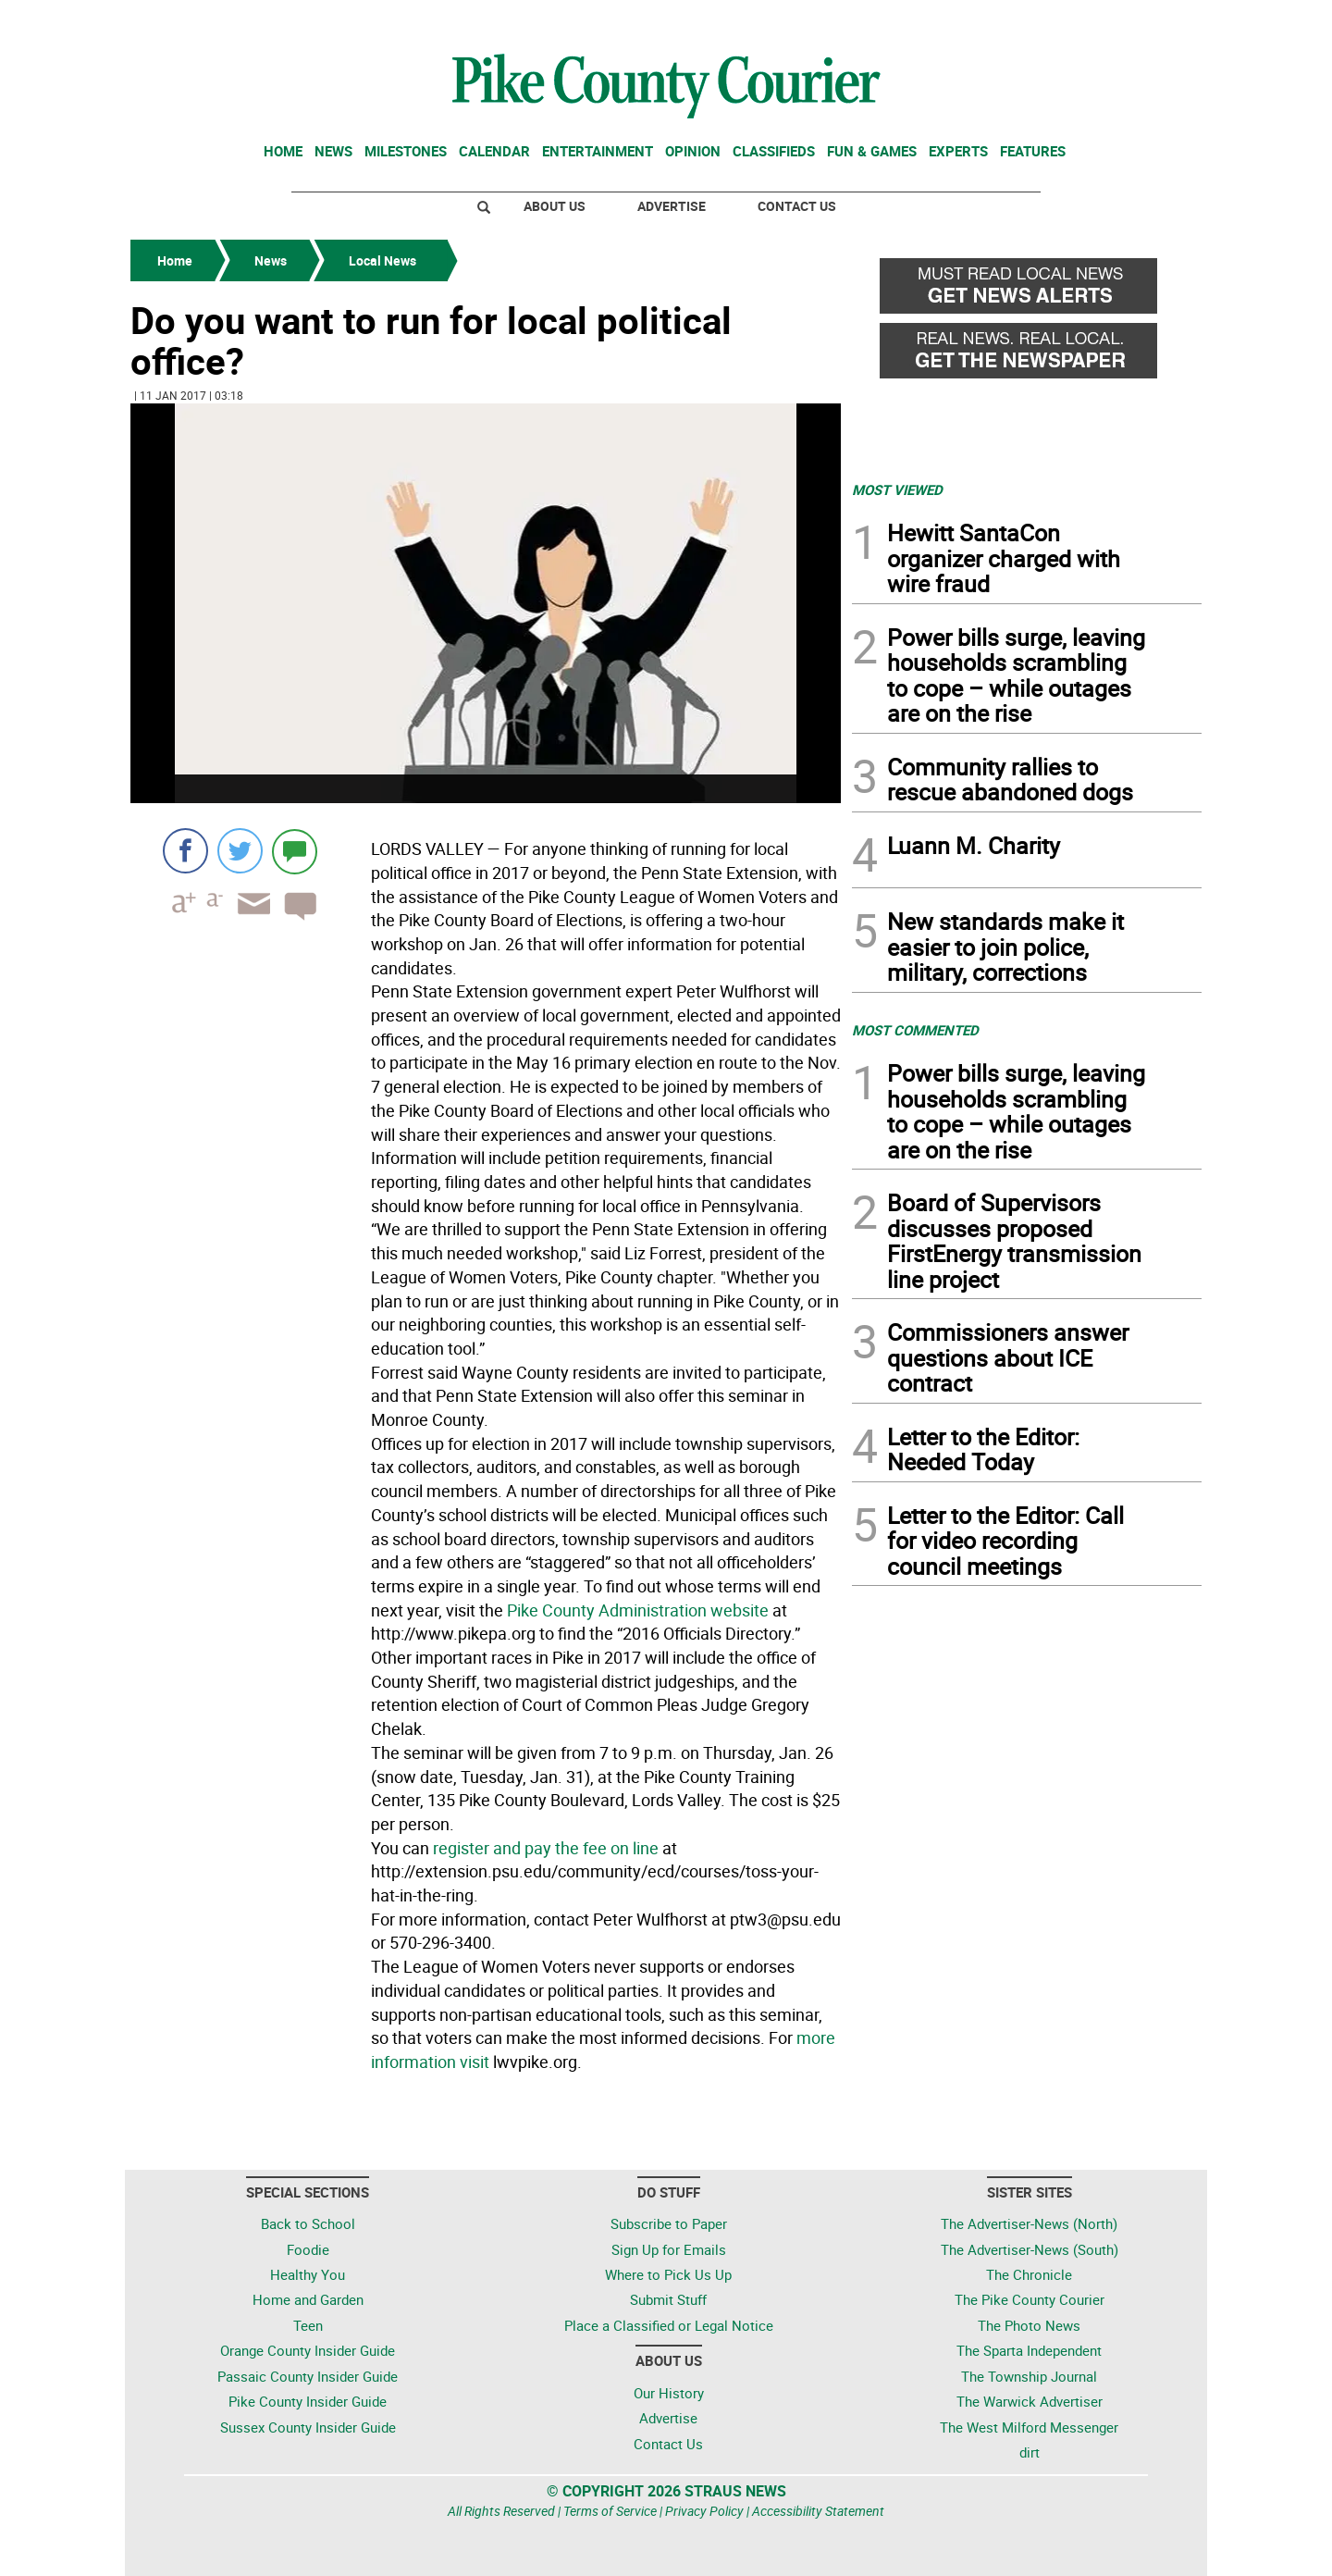 The image size is (1332, 2576). What do you see at coordinates (797, 206) in the screenshot?
I see `Contact Us` at bounding box center [797, 206].